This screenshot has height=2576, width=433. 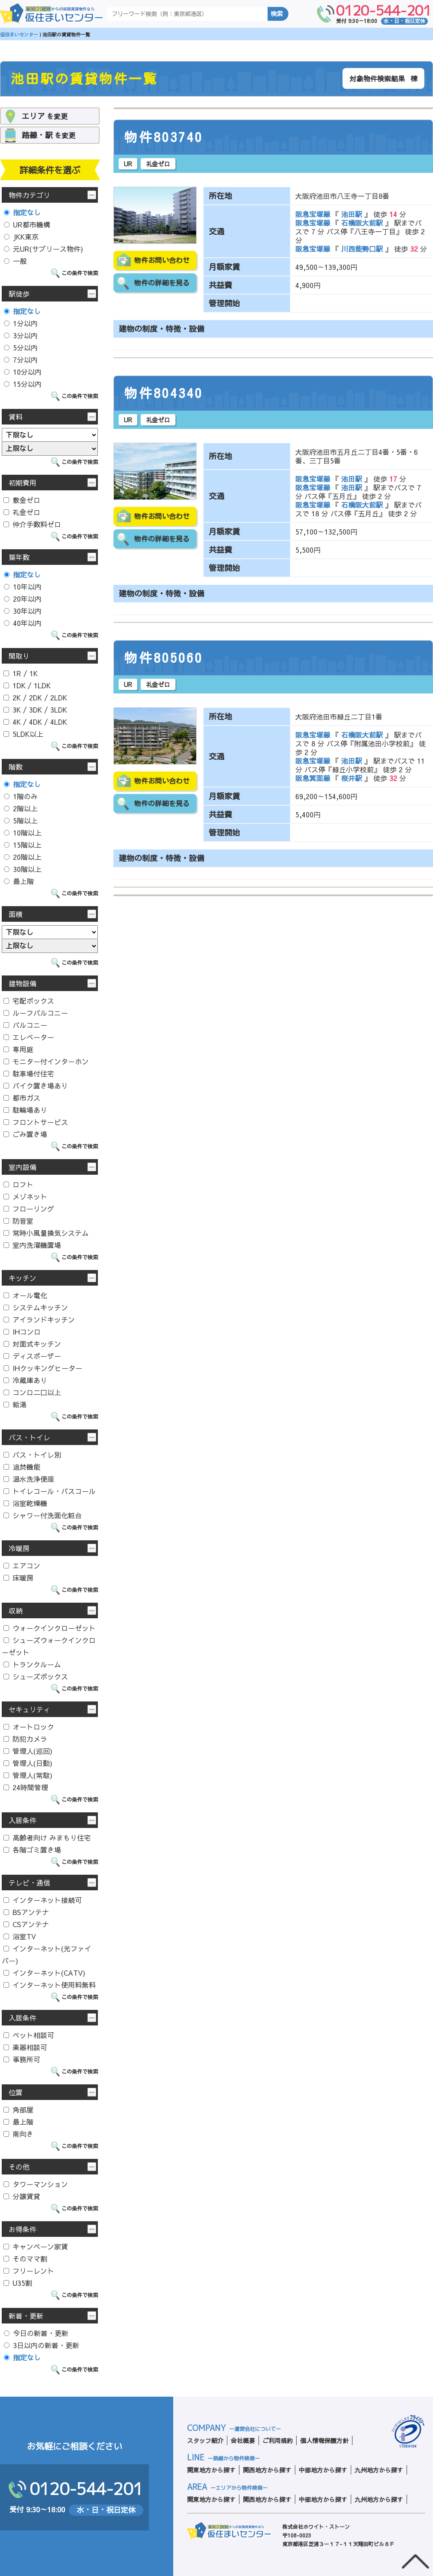 What do you see at coordinates (22, 2229) in the screenshot?
I see `お得条件` at bounding box center [22, 2229].